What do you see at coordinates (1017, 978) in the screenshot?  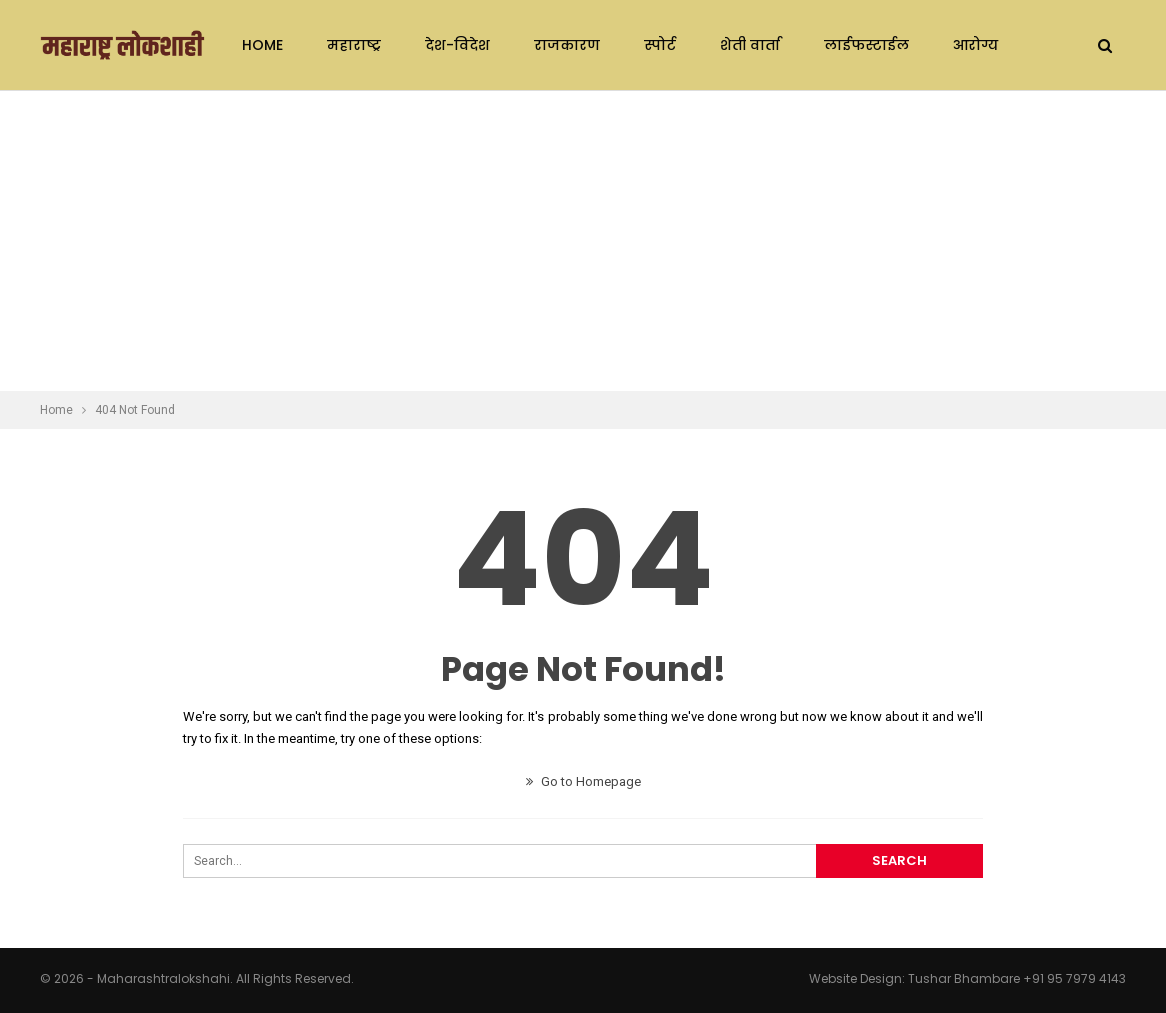 I see `Tushar Bhambare +91 95 7979 4143` at bounding box center [1017, 978].